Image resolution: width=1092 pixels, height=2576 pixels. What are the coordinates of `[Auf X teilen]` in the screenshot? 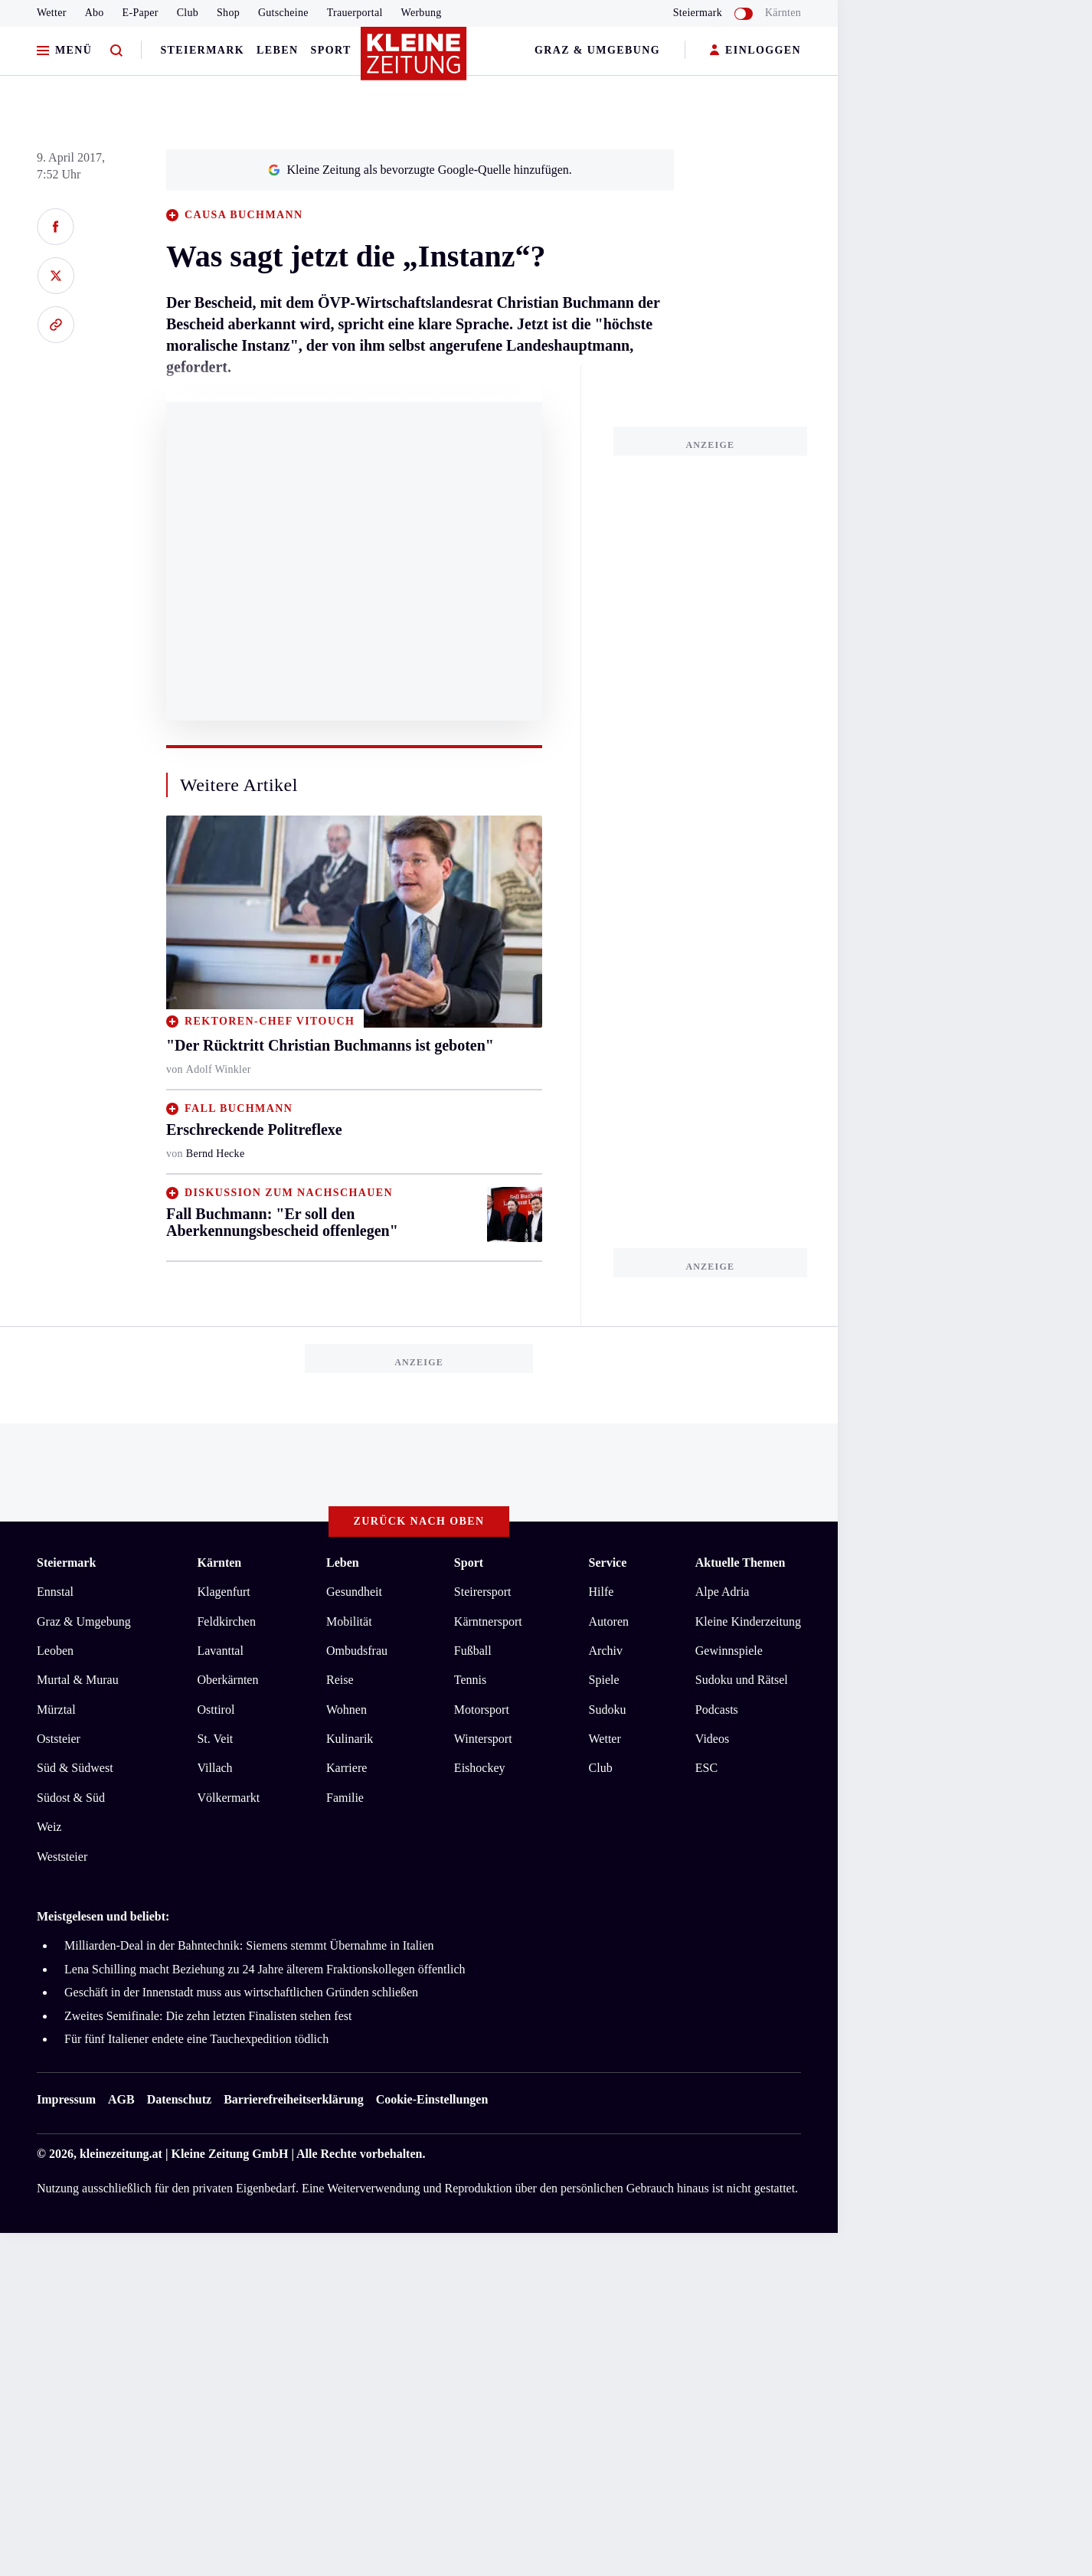 It's located at (55, 275).